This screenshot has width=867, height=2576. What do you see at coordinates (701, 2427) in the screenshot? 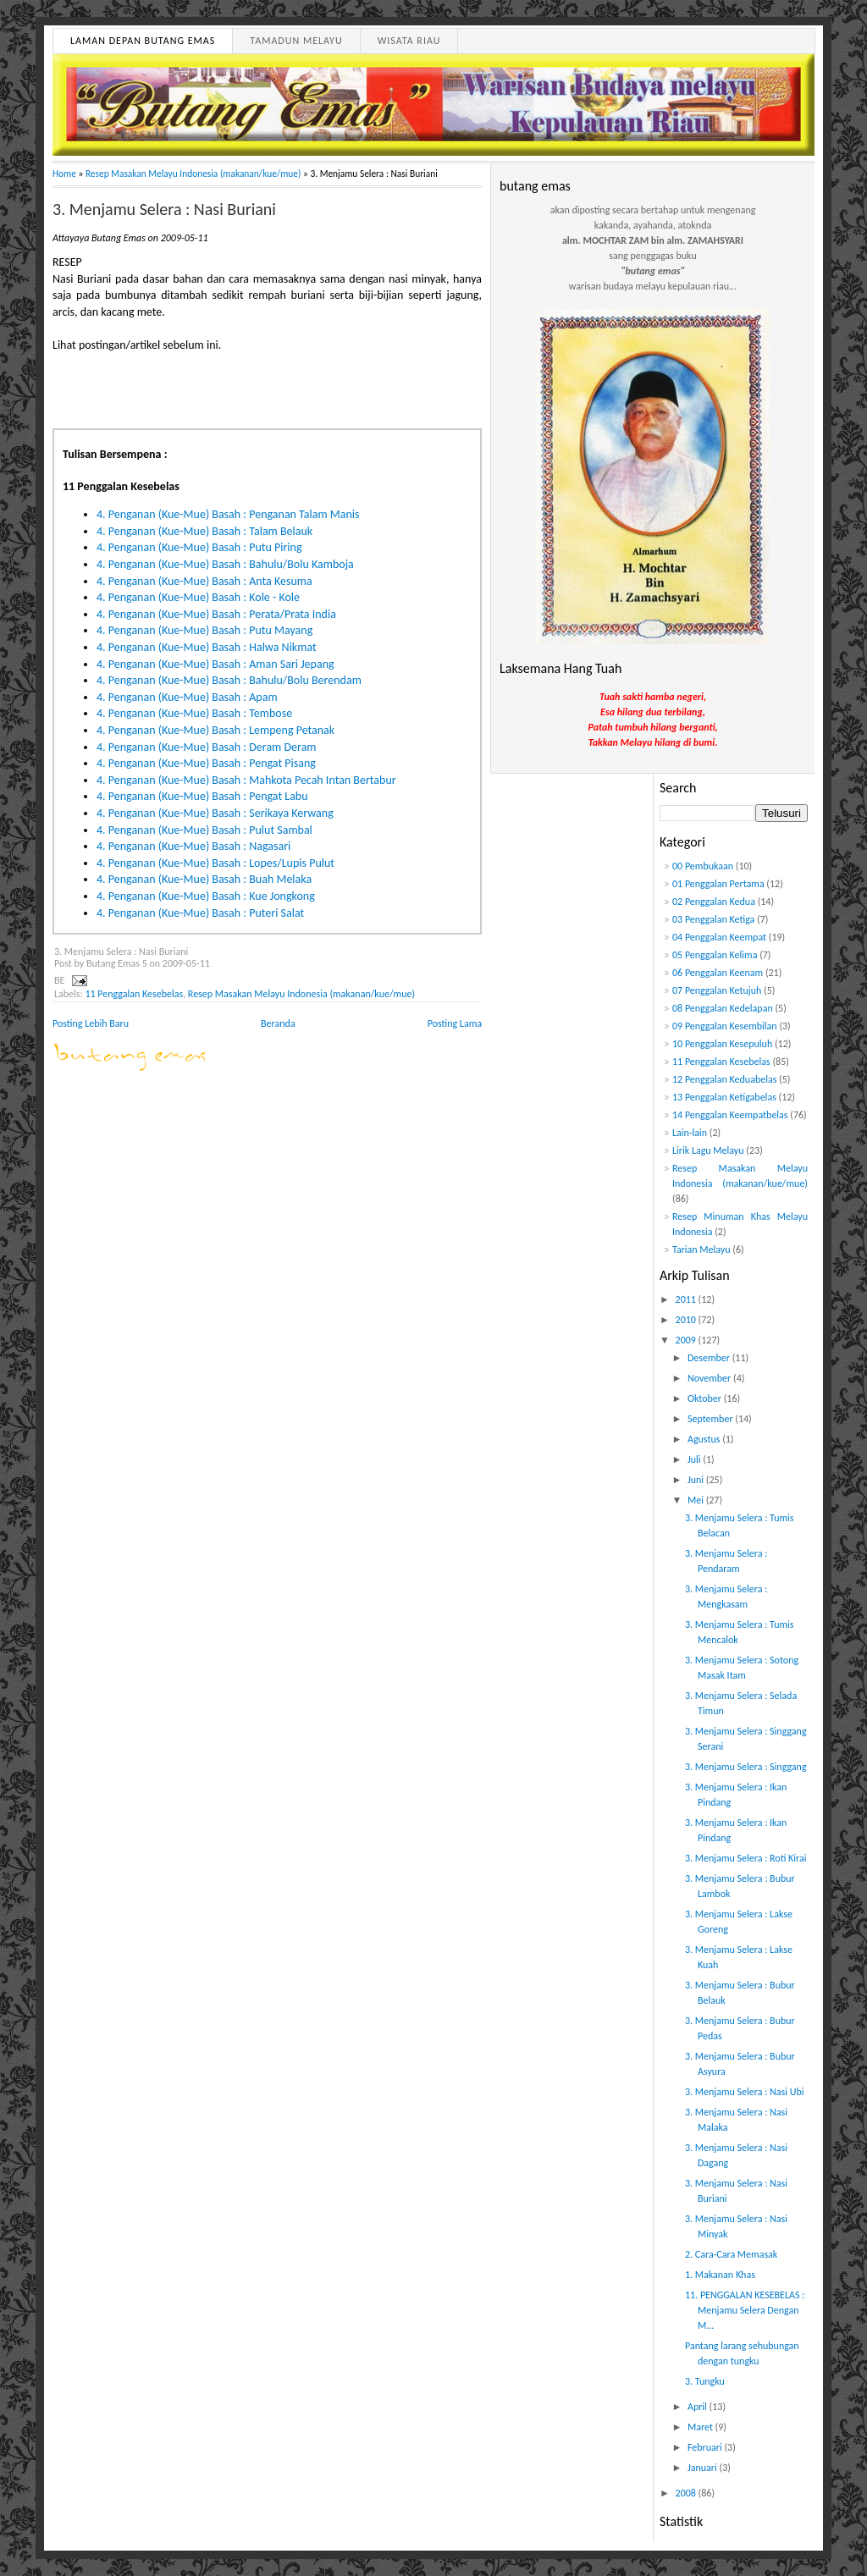
I see `Maret` at bounding box center [701, 2427].